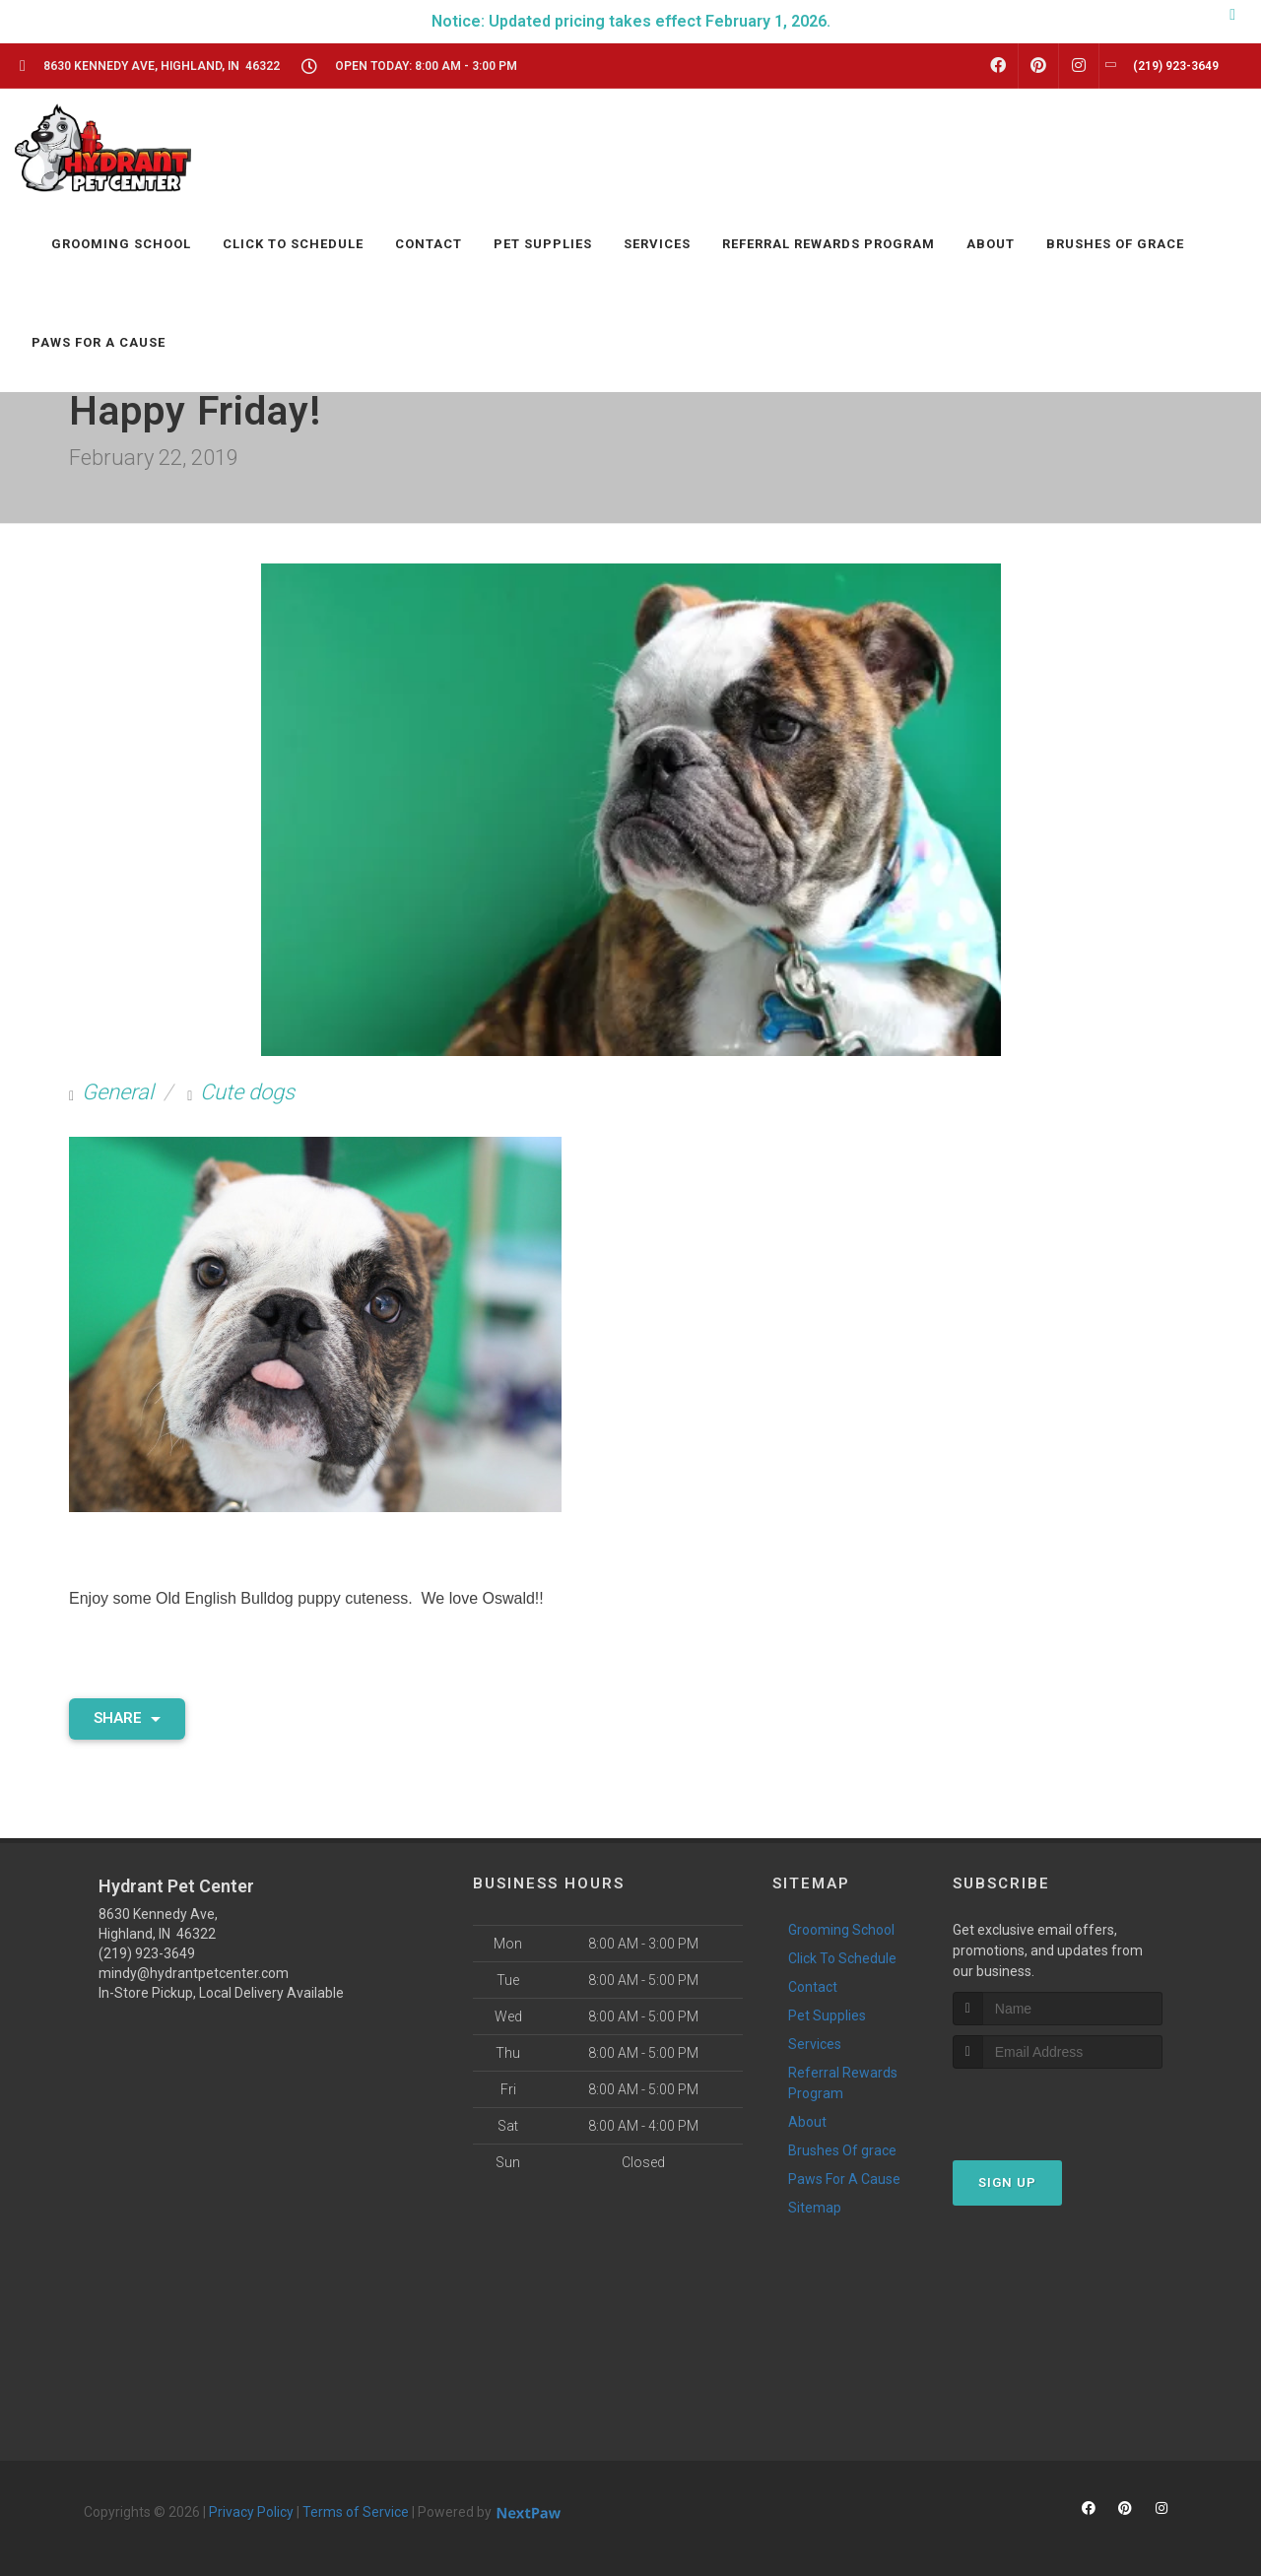 The image size is (1261, 2576). Describe the element at coordinates (147, 1953) in the screenshot. I see `(219) 923-3649` at that location.